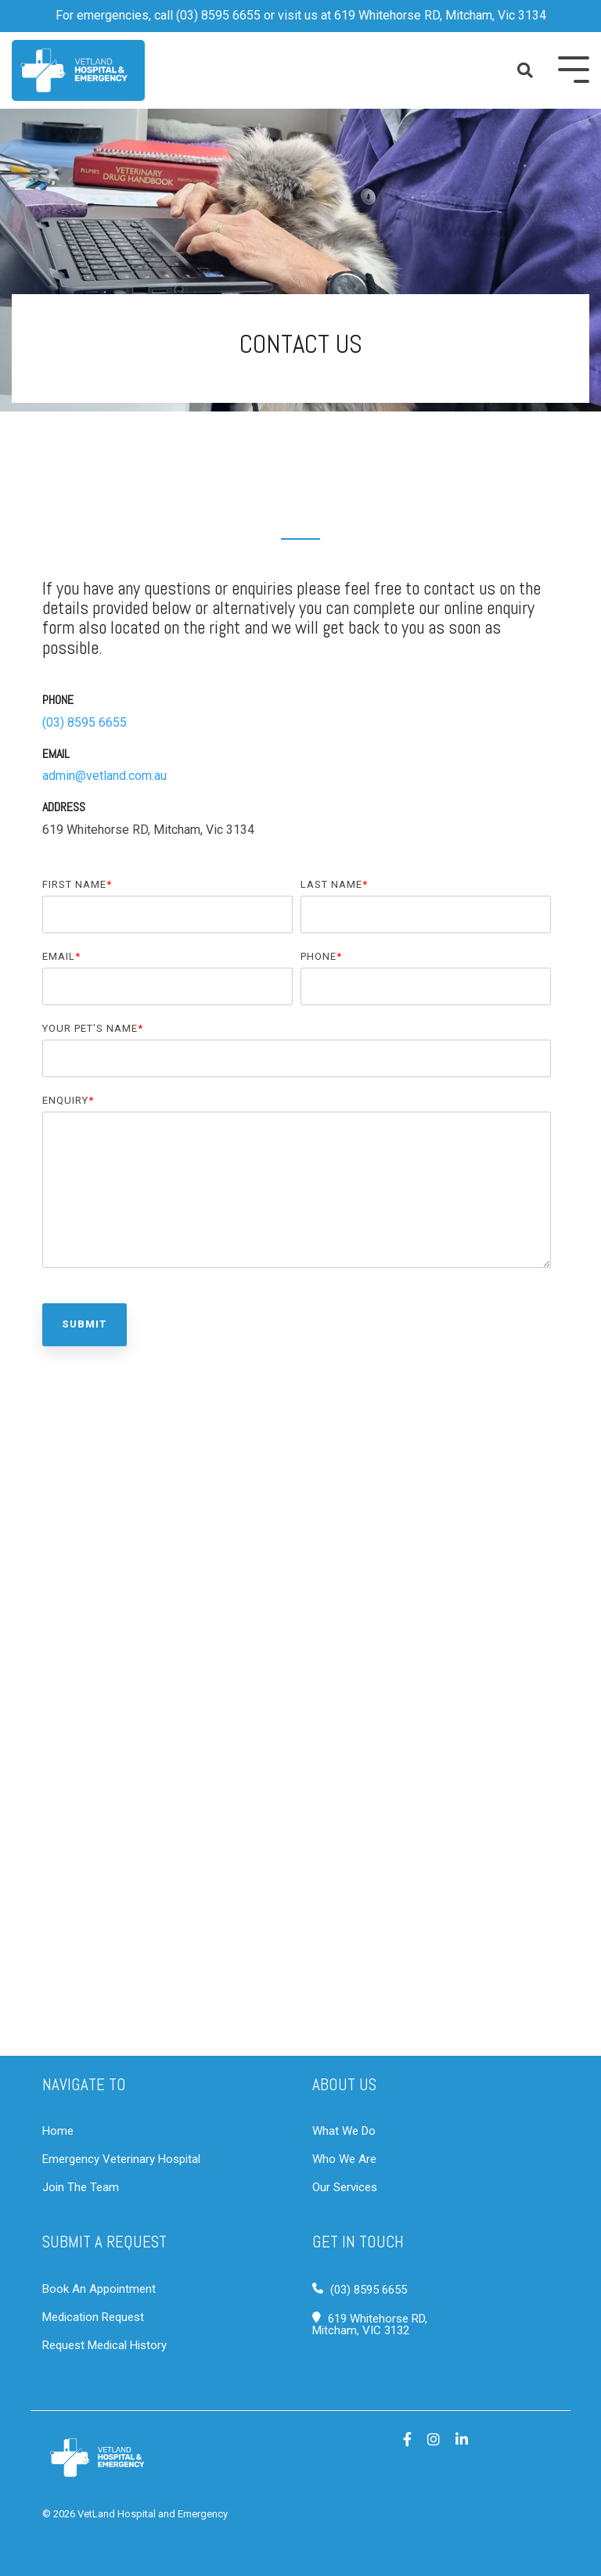  What do you see at coordinates (344, 2131) in the screenshot?
I see `What We Do [What we do at Vetland]` at bounding box center [344, 2131].